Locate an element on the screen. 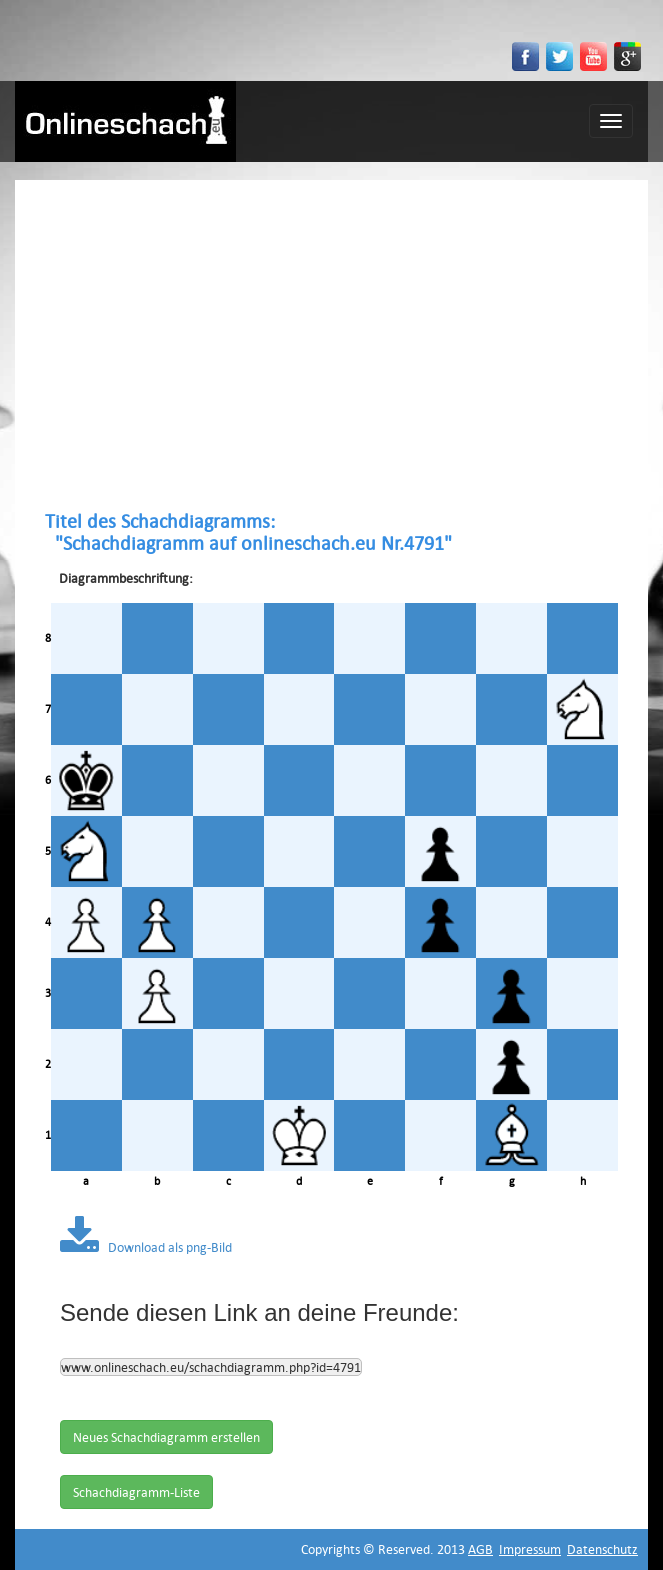 This screenshot has height=1570, width=663. Schachdiagramm-Liste is located at coordinates (136, 1492).